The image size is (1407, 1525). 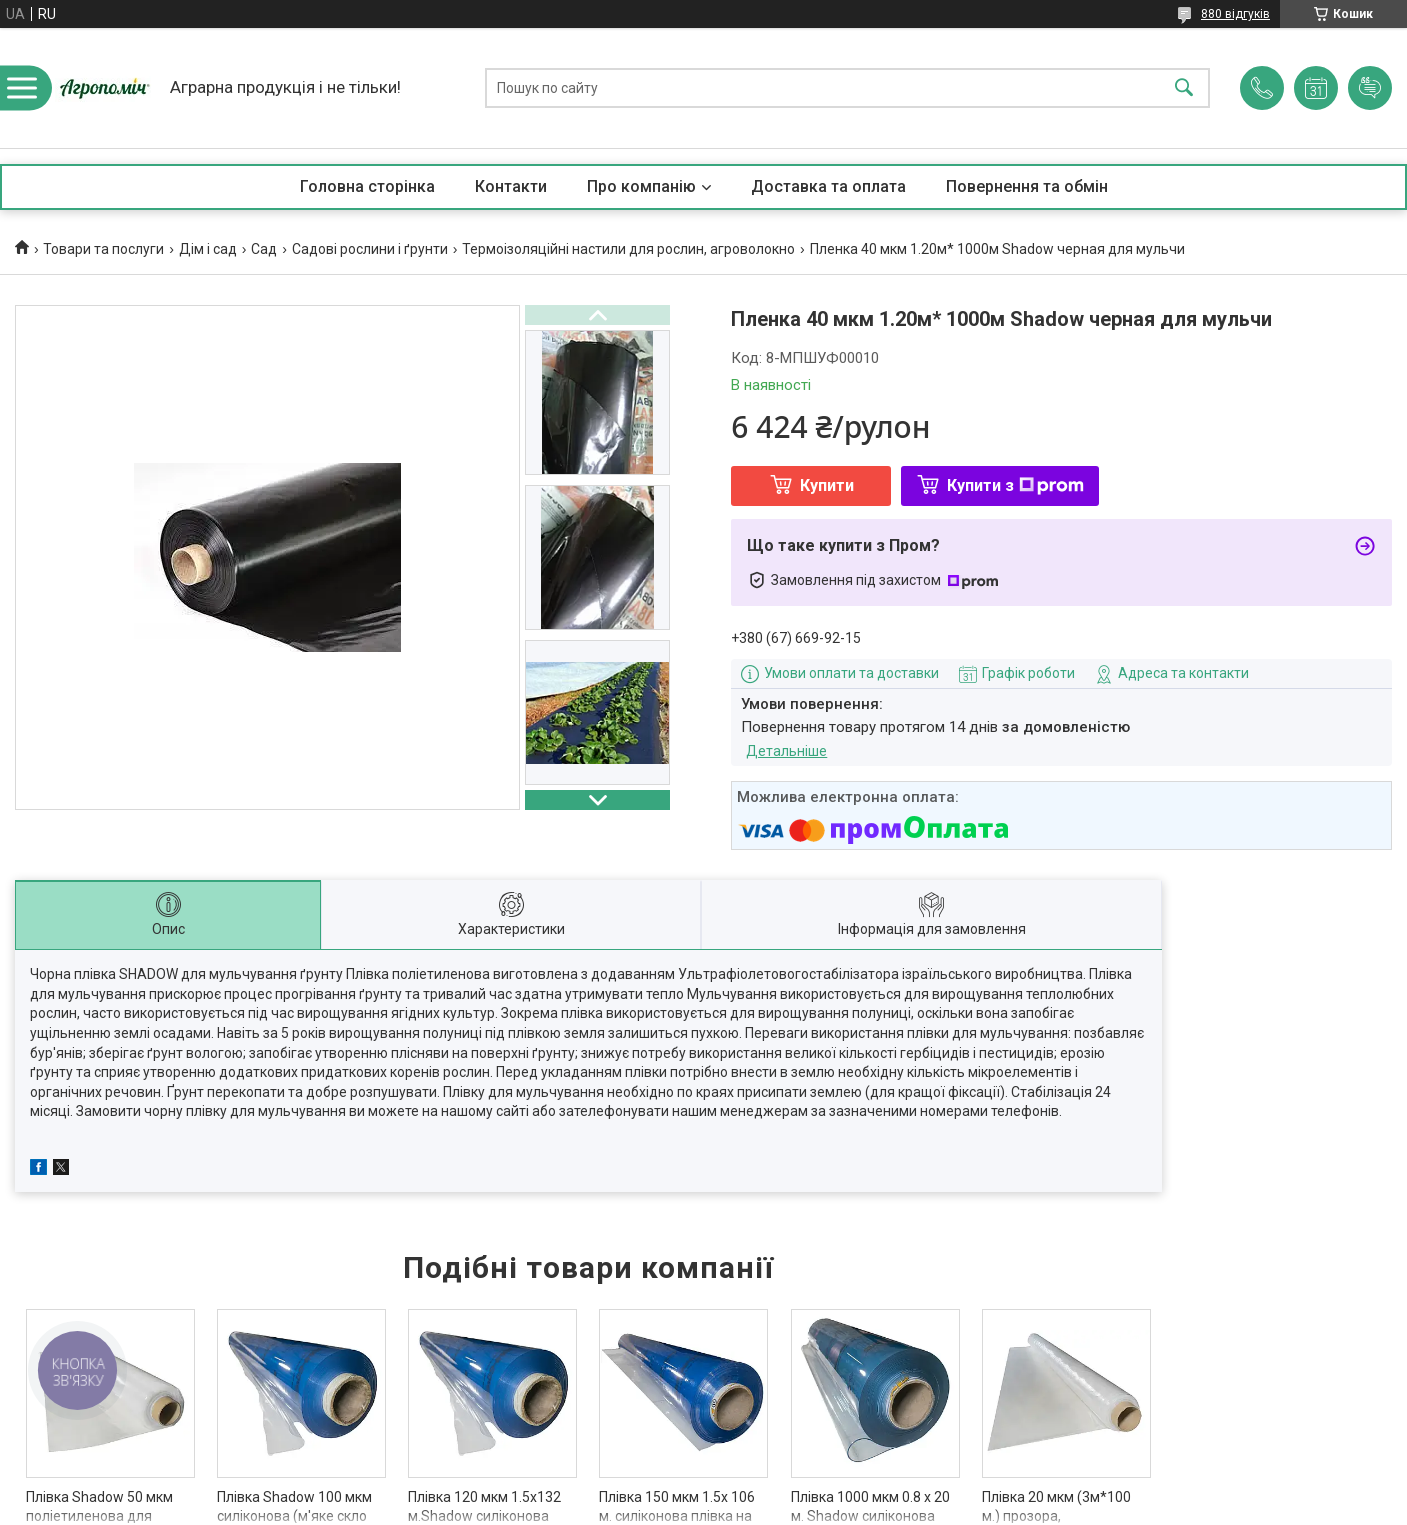 What do you see at coordinates (628, 249) in the screenshot?
I see `Термоізоляційні настили для рослин, агроволокно` at bounding box center [628, 249].